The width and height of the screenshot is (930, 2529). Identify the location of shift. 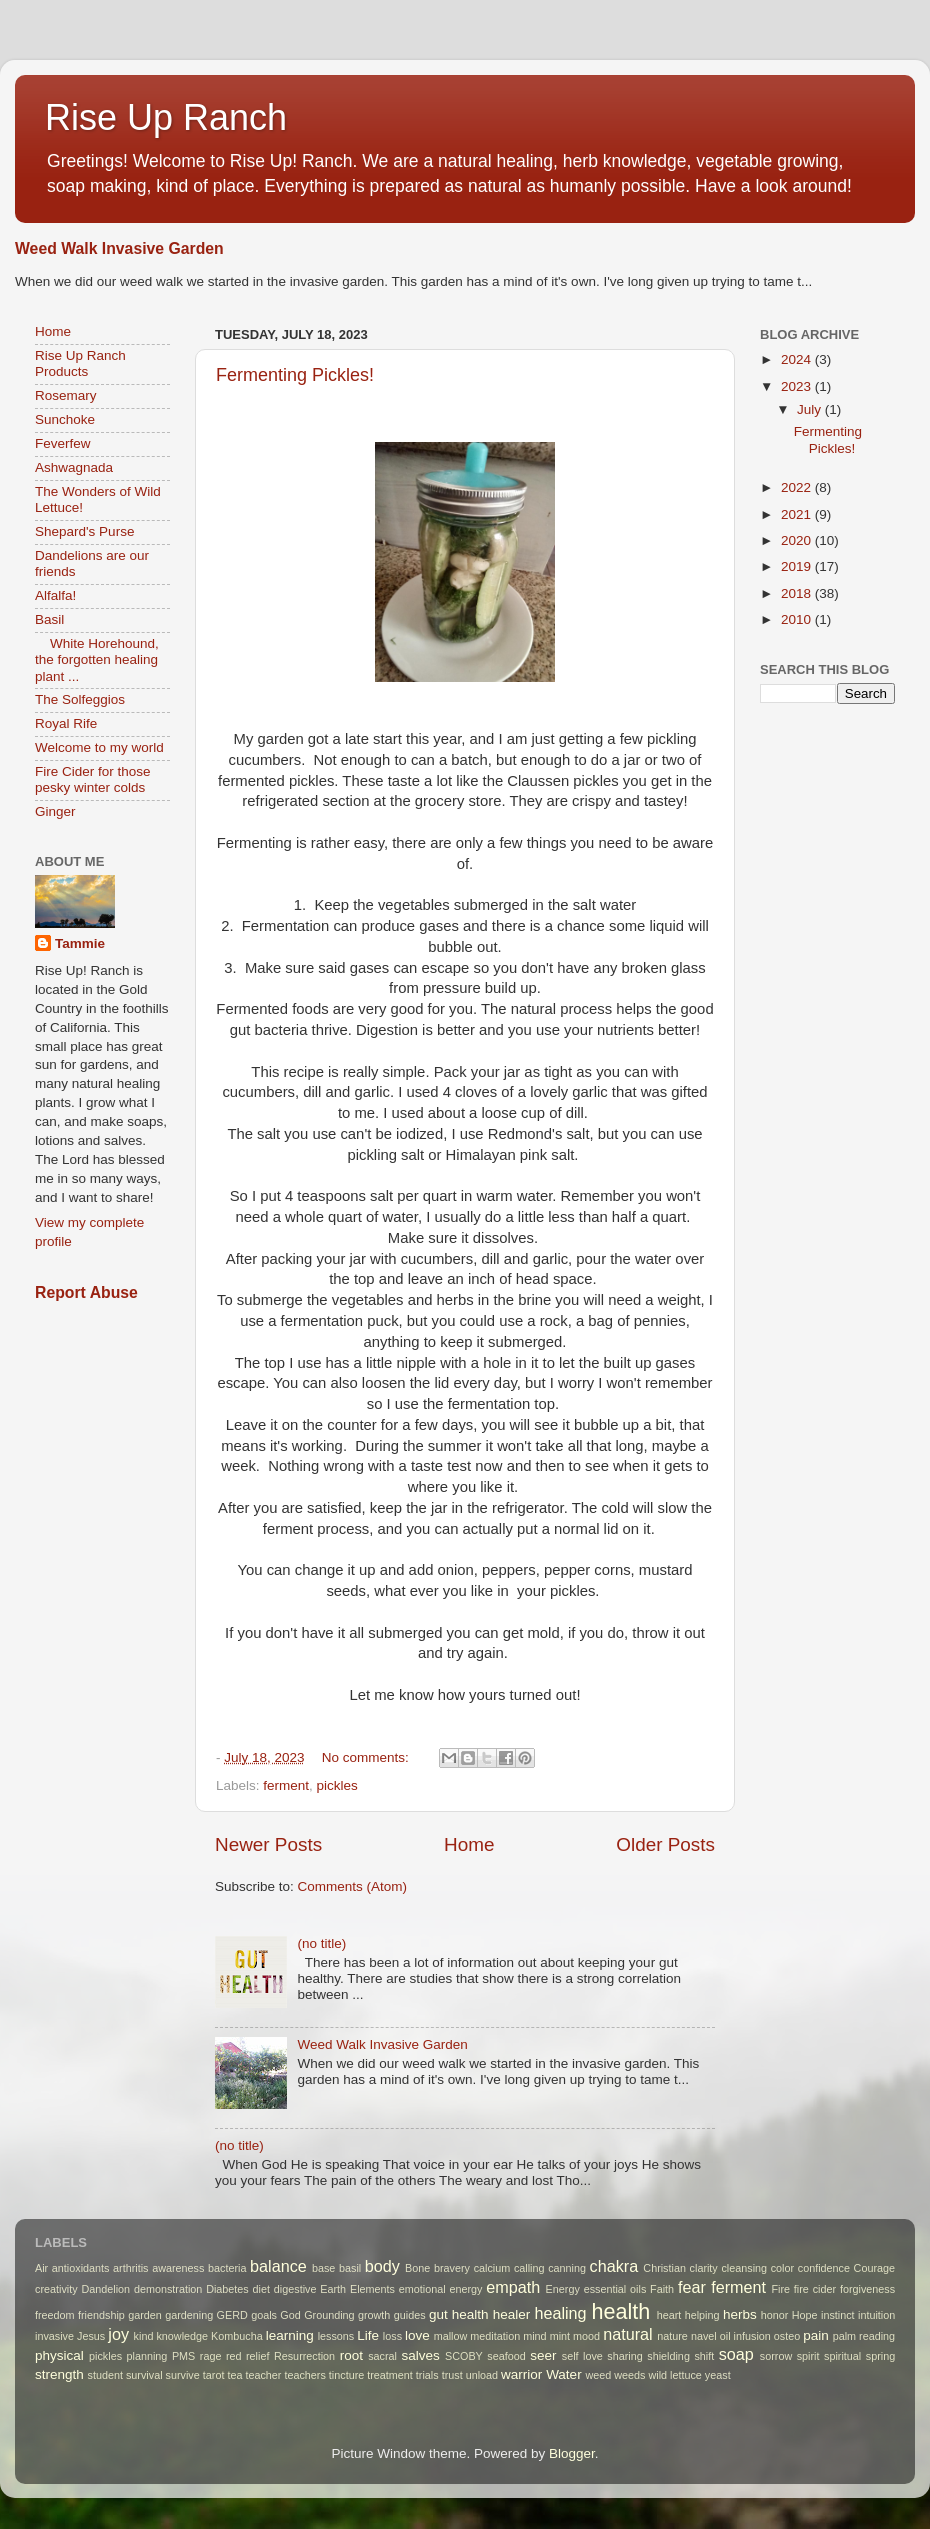
(704, 2356).